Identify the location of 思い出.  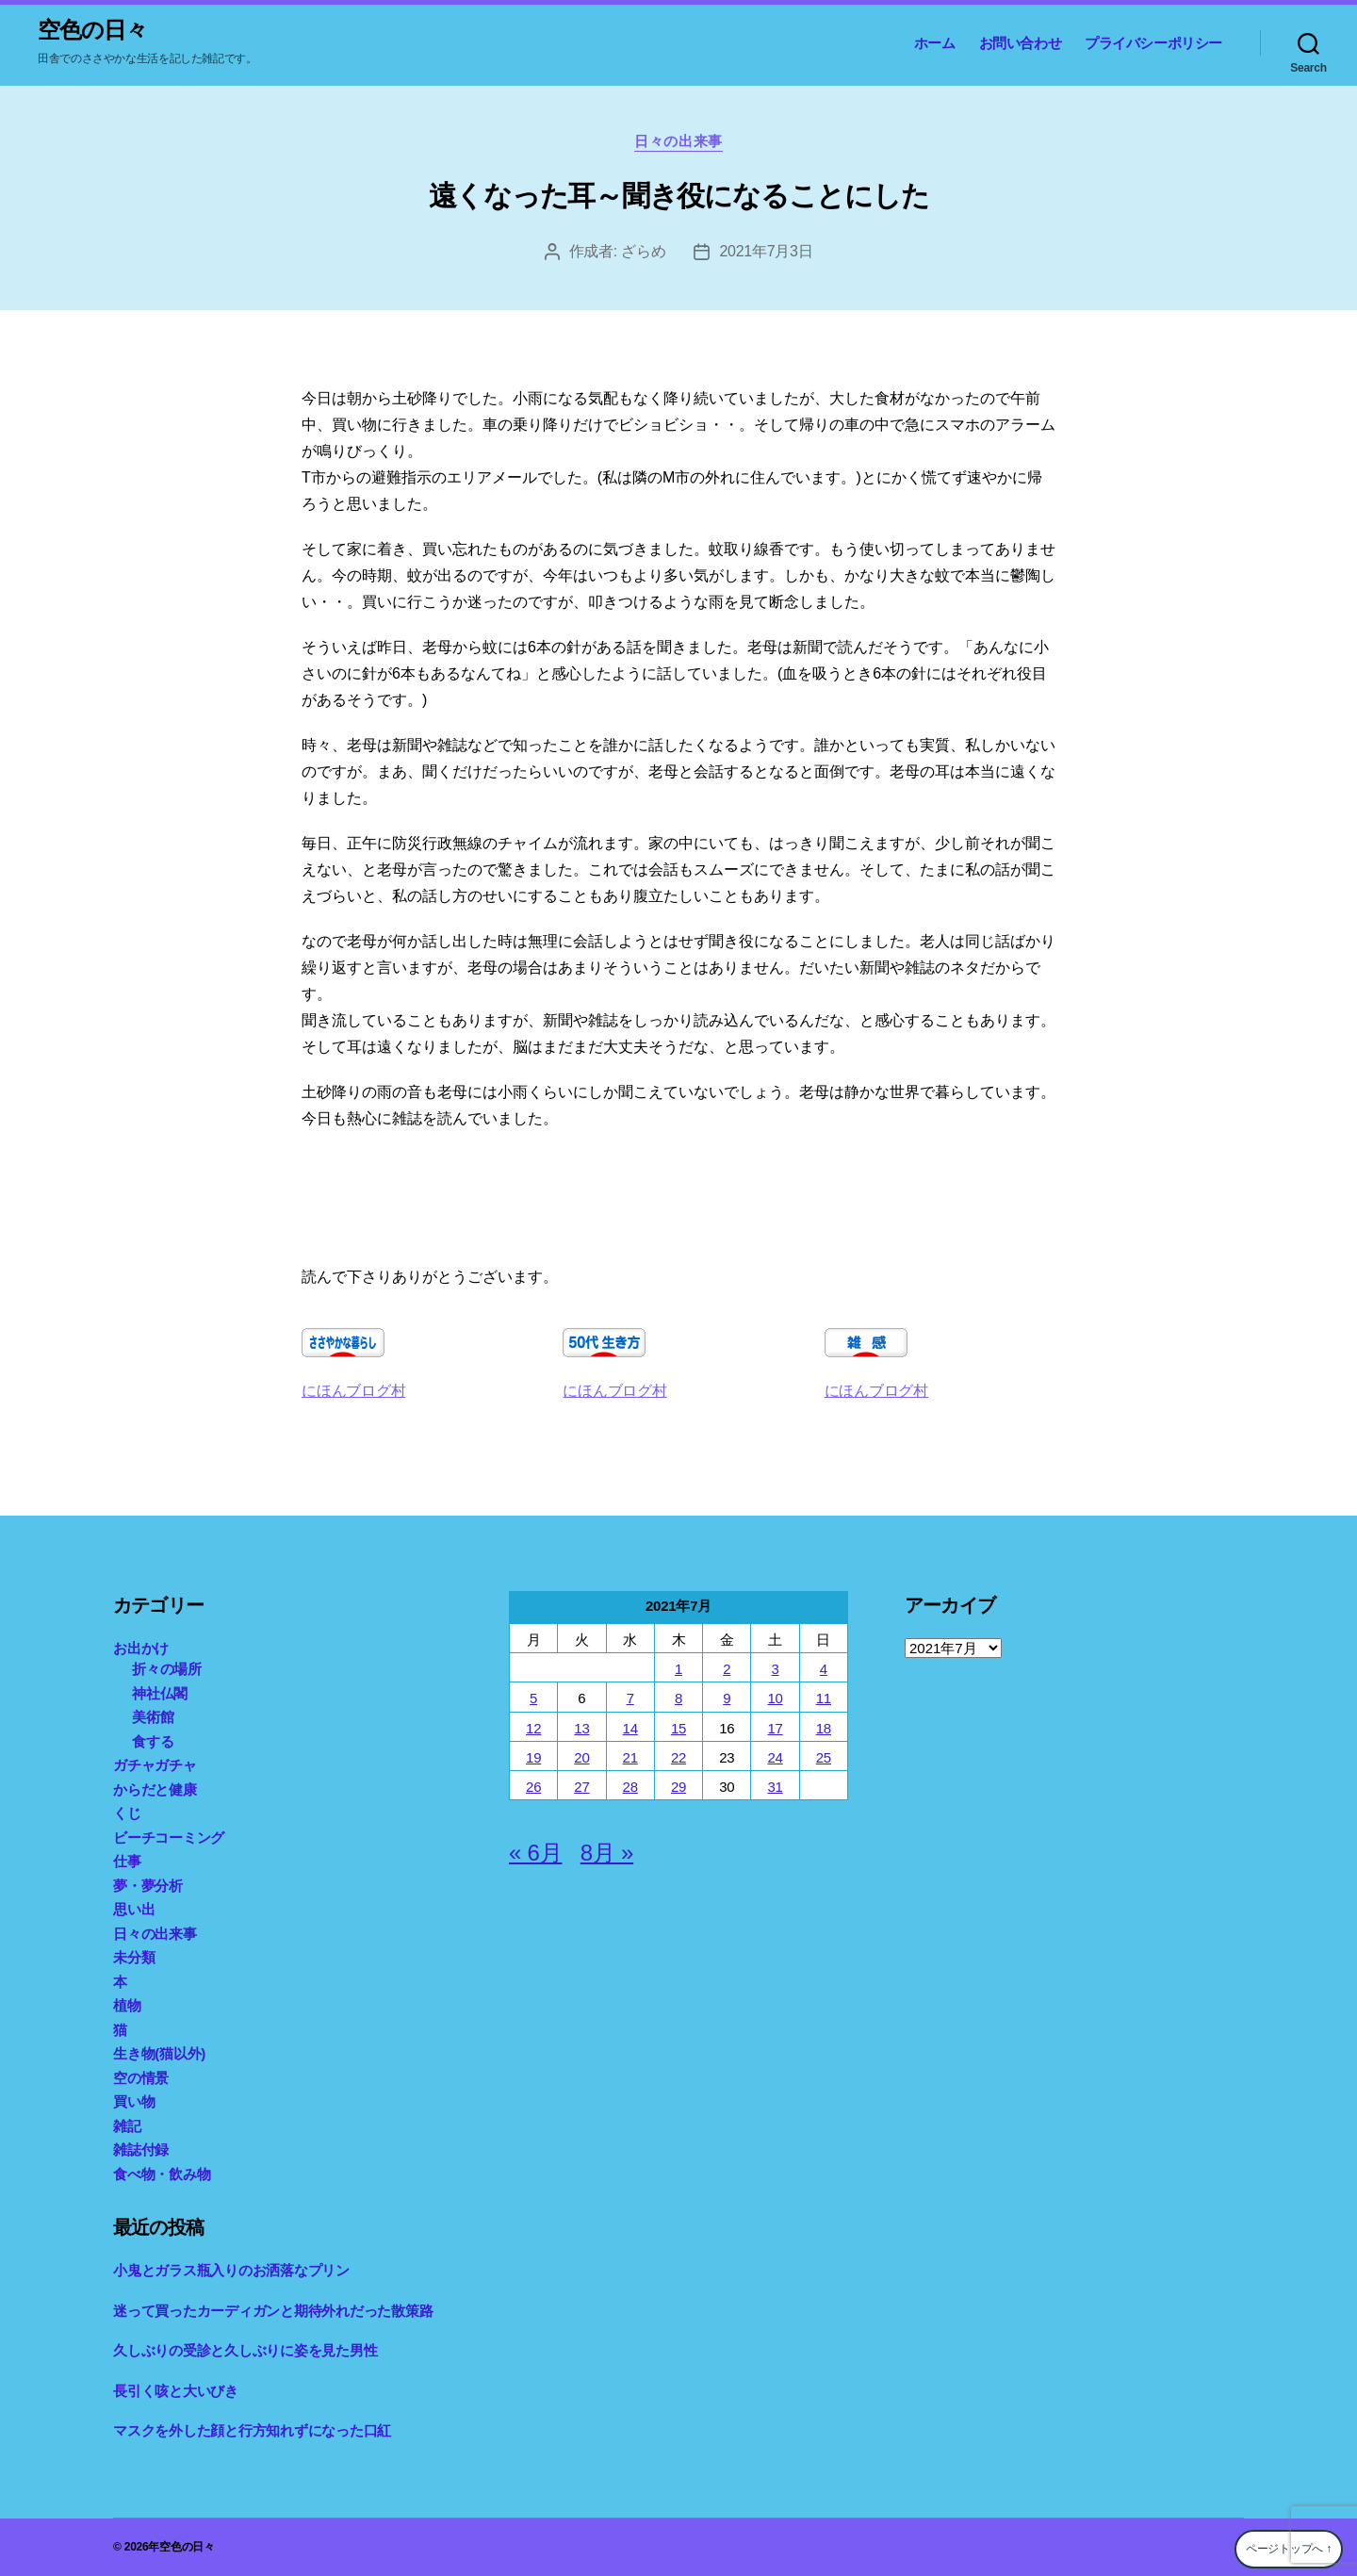
(134, 1909).